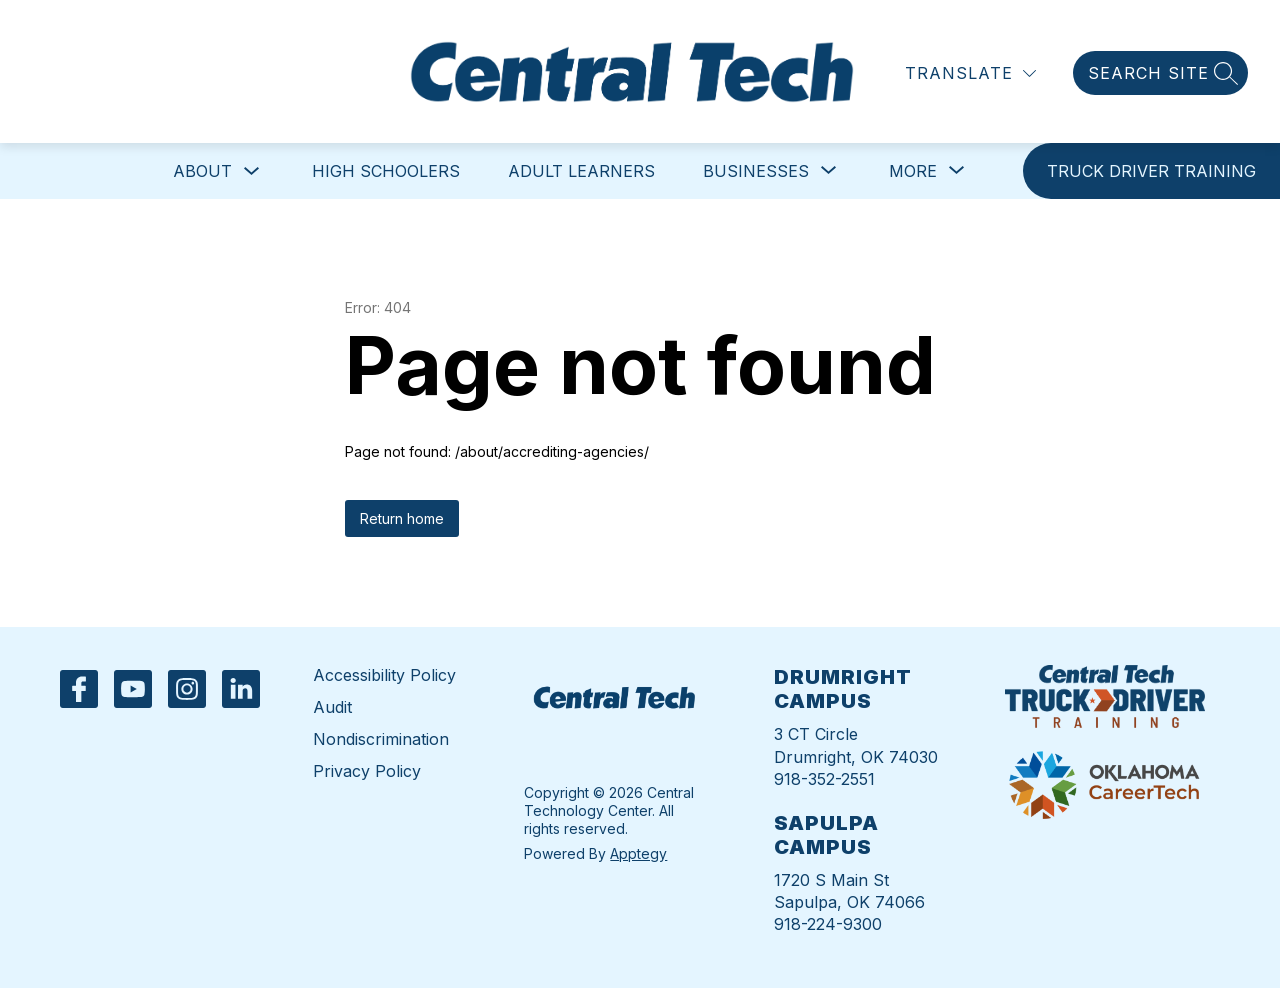 The height and width of the screenshot is (988, 1280). I want to click on High Schoolers, so click(386, 171).